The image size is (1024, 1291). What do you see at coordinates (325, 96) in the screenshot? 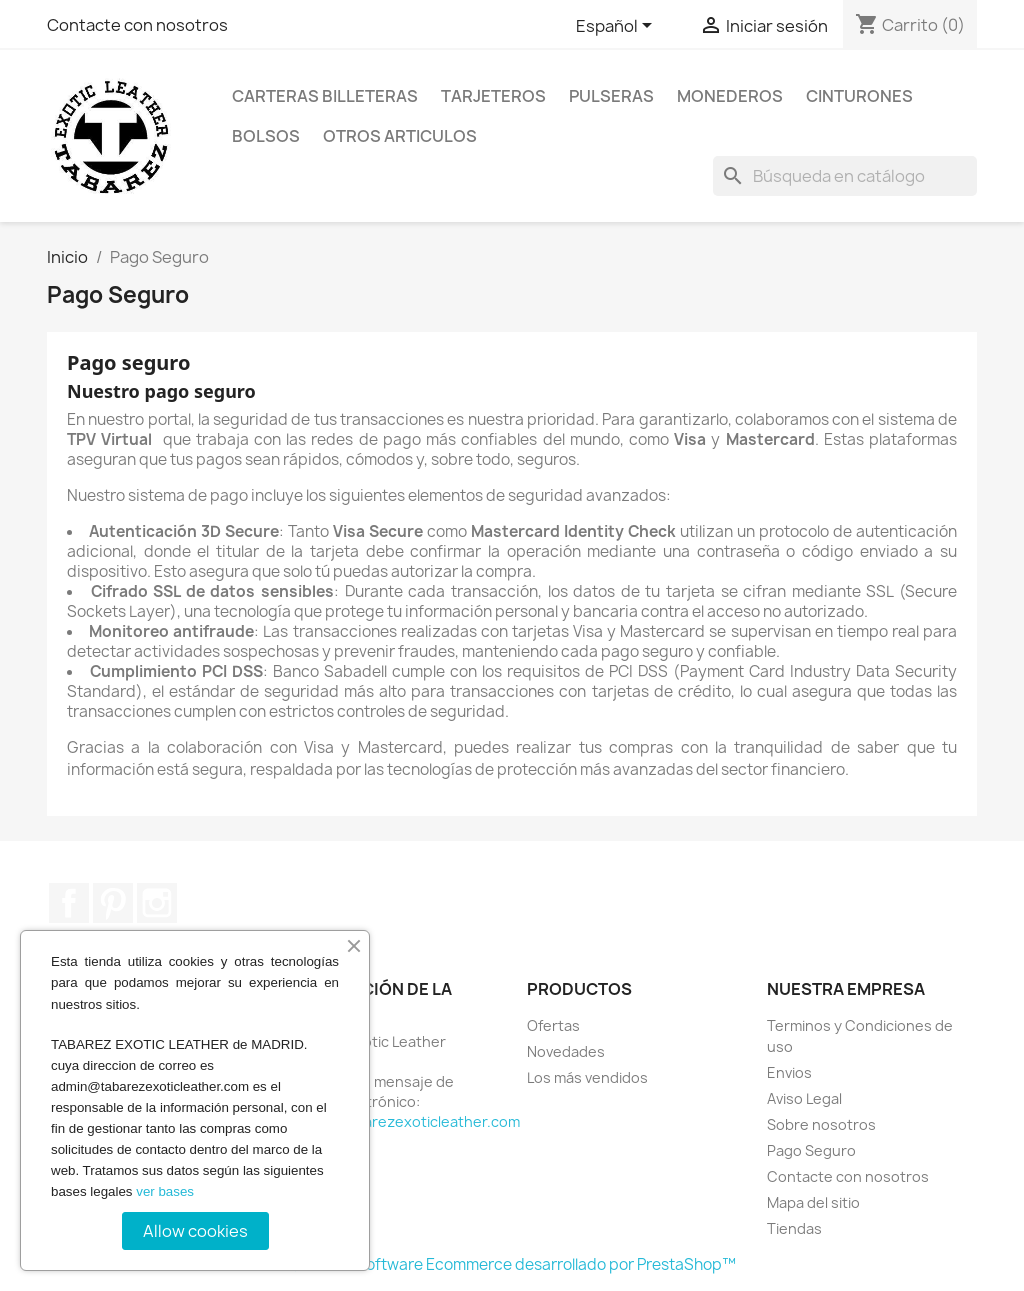
I see `Carteras billeteras` at bounding box center [325, 96].